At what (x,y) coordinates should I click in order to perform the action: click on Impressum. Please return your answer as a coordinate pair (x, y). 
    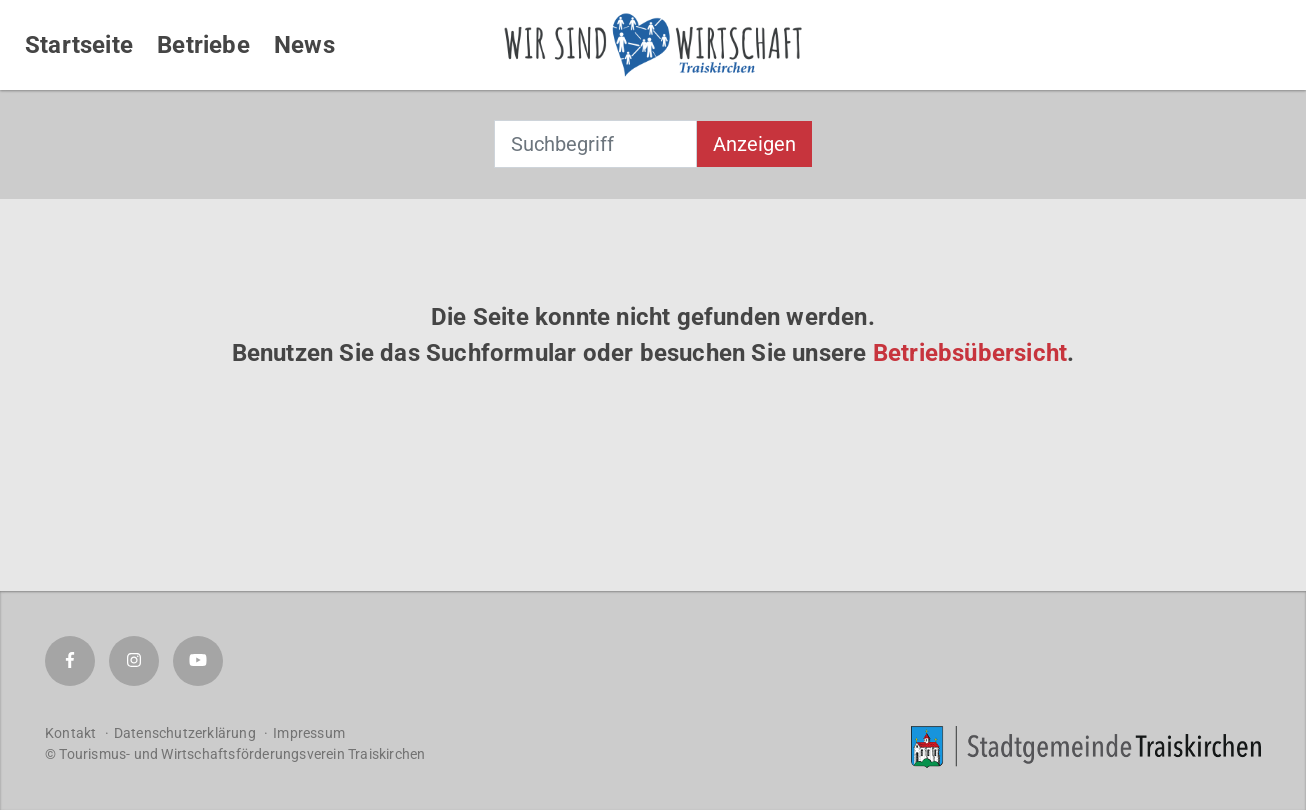
    Looking at the image, I should click on (309, 733).